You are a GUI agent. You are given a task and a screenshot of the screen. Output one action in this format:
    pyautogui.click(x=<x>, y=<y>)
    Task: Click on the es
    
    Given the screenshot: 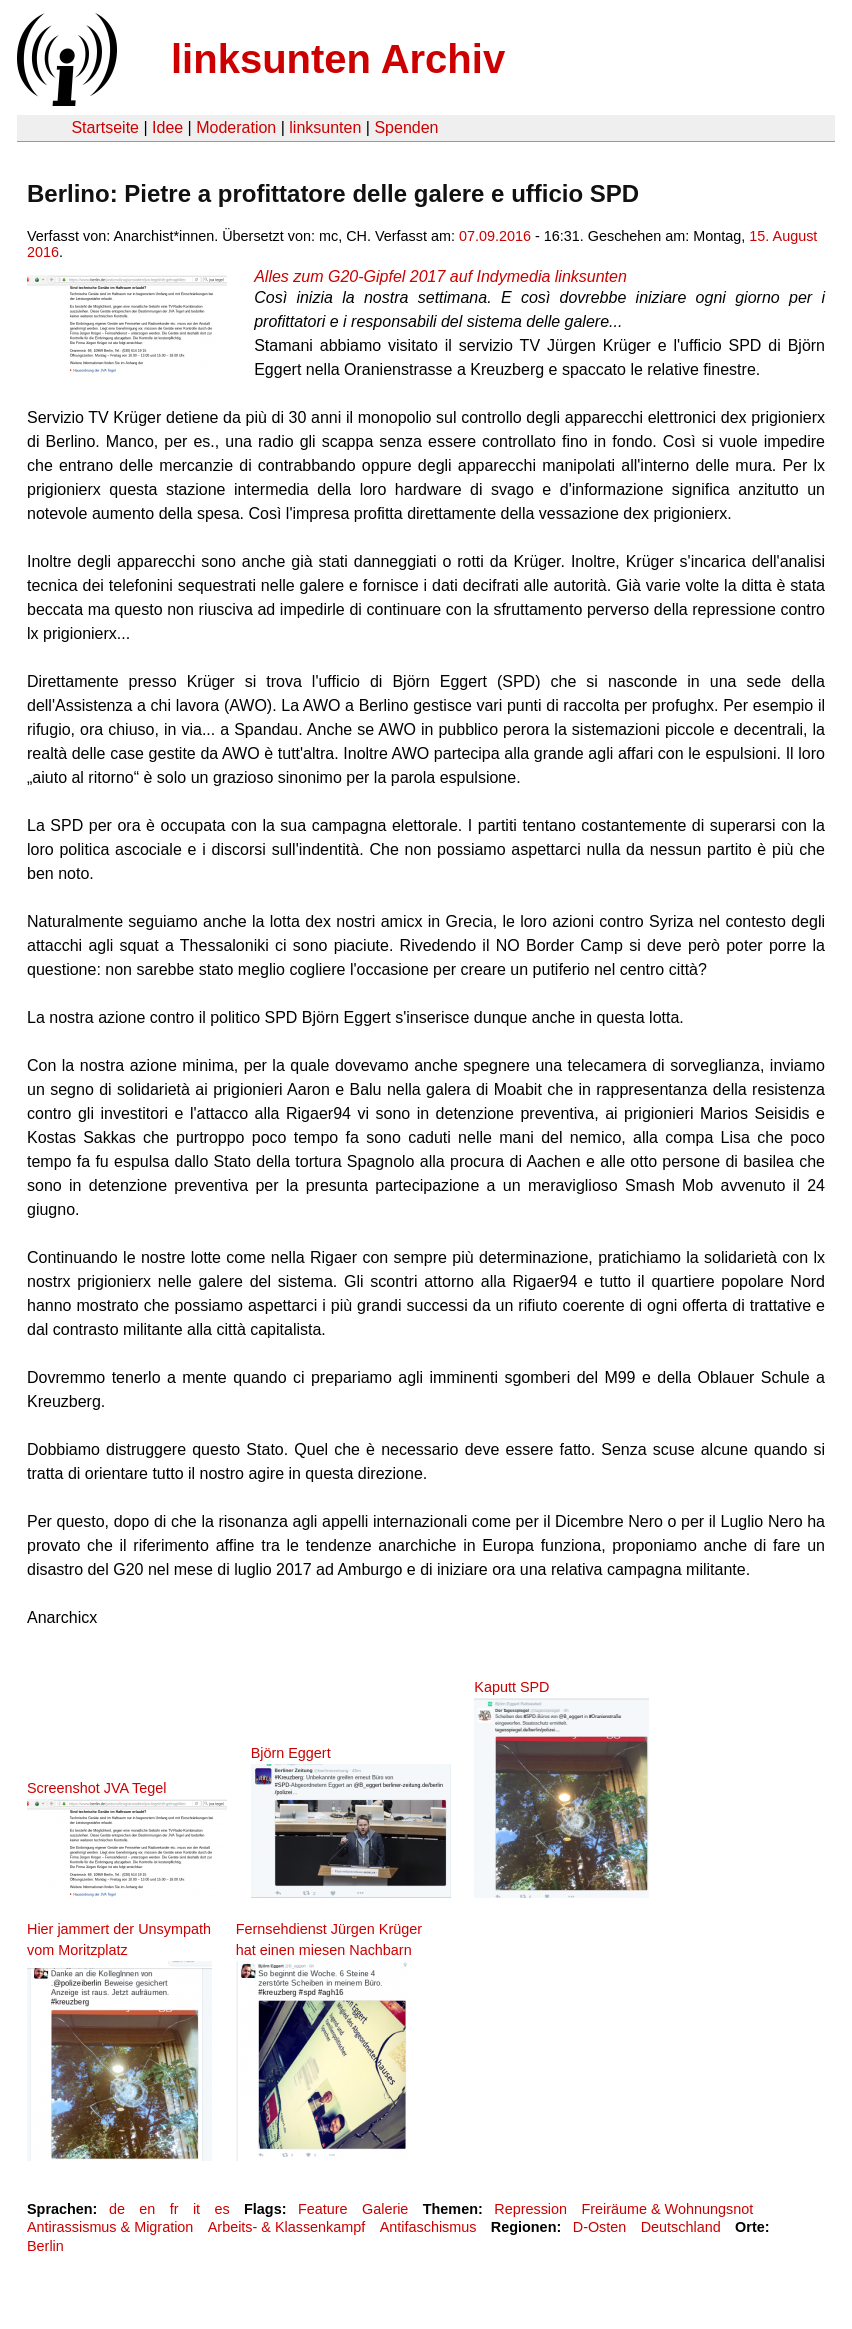 What is the action you would take?
    pyautogui.click(x=221, y=2209)
    